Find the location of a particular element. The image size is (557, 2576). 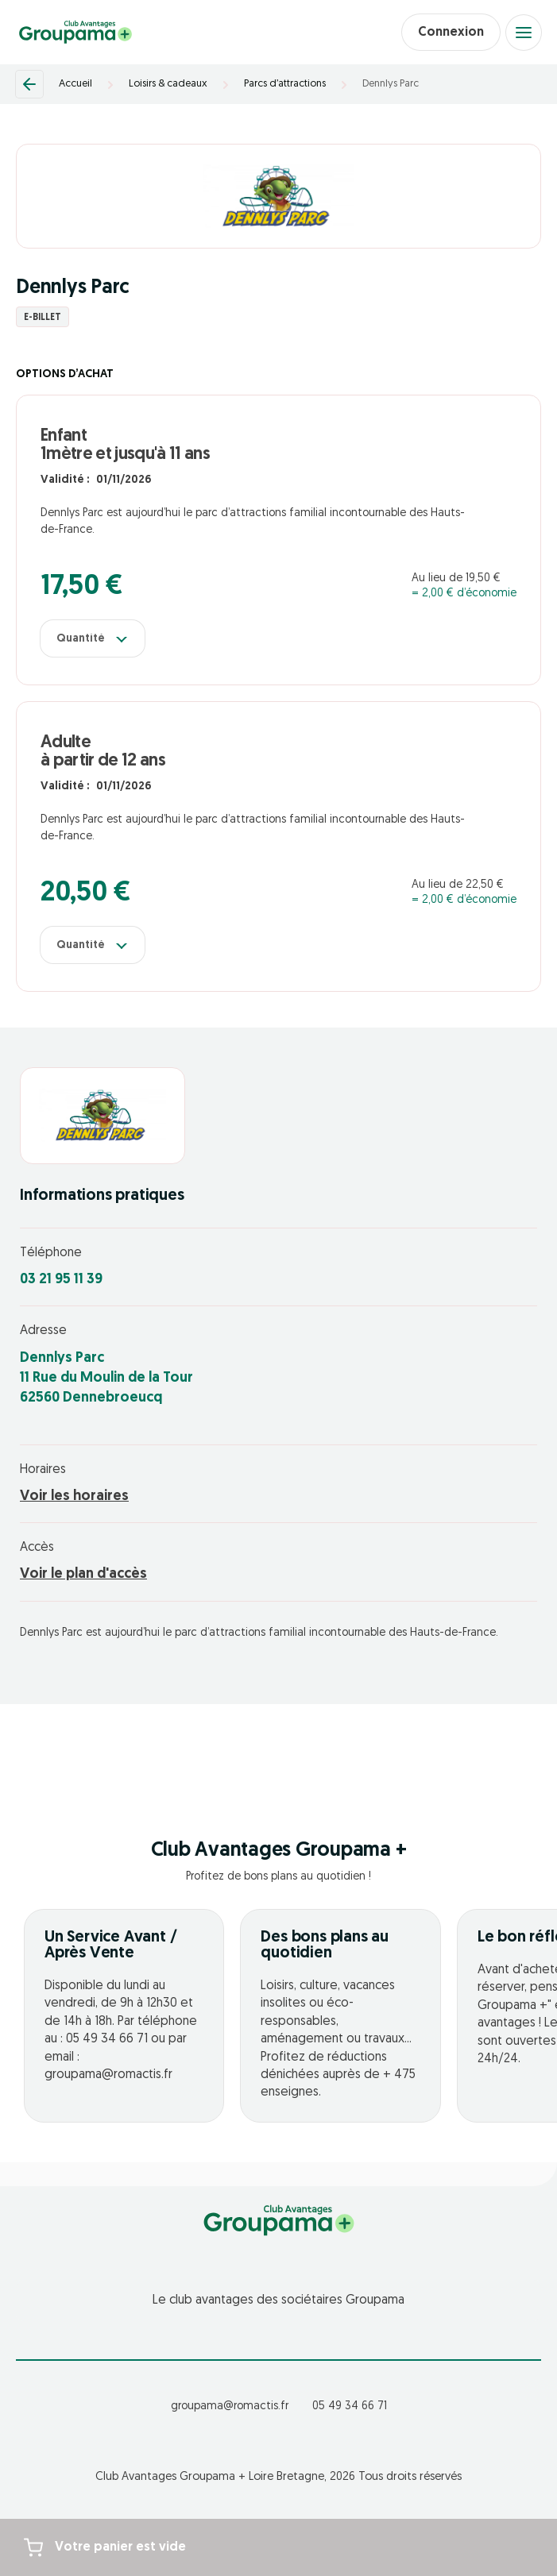

Voir le plan d'accès is located at coordinates (83, 1574).